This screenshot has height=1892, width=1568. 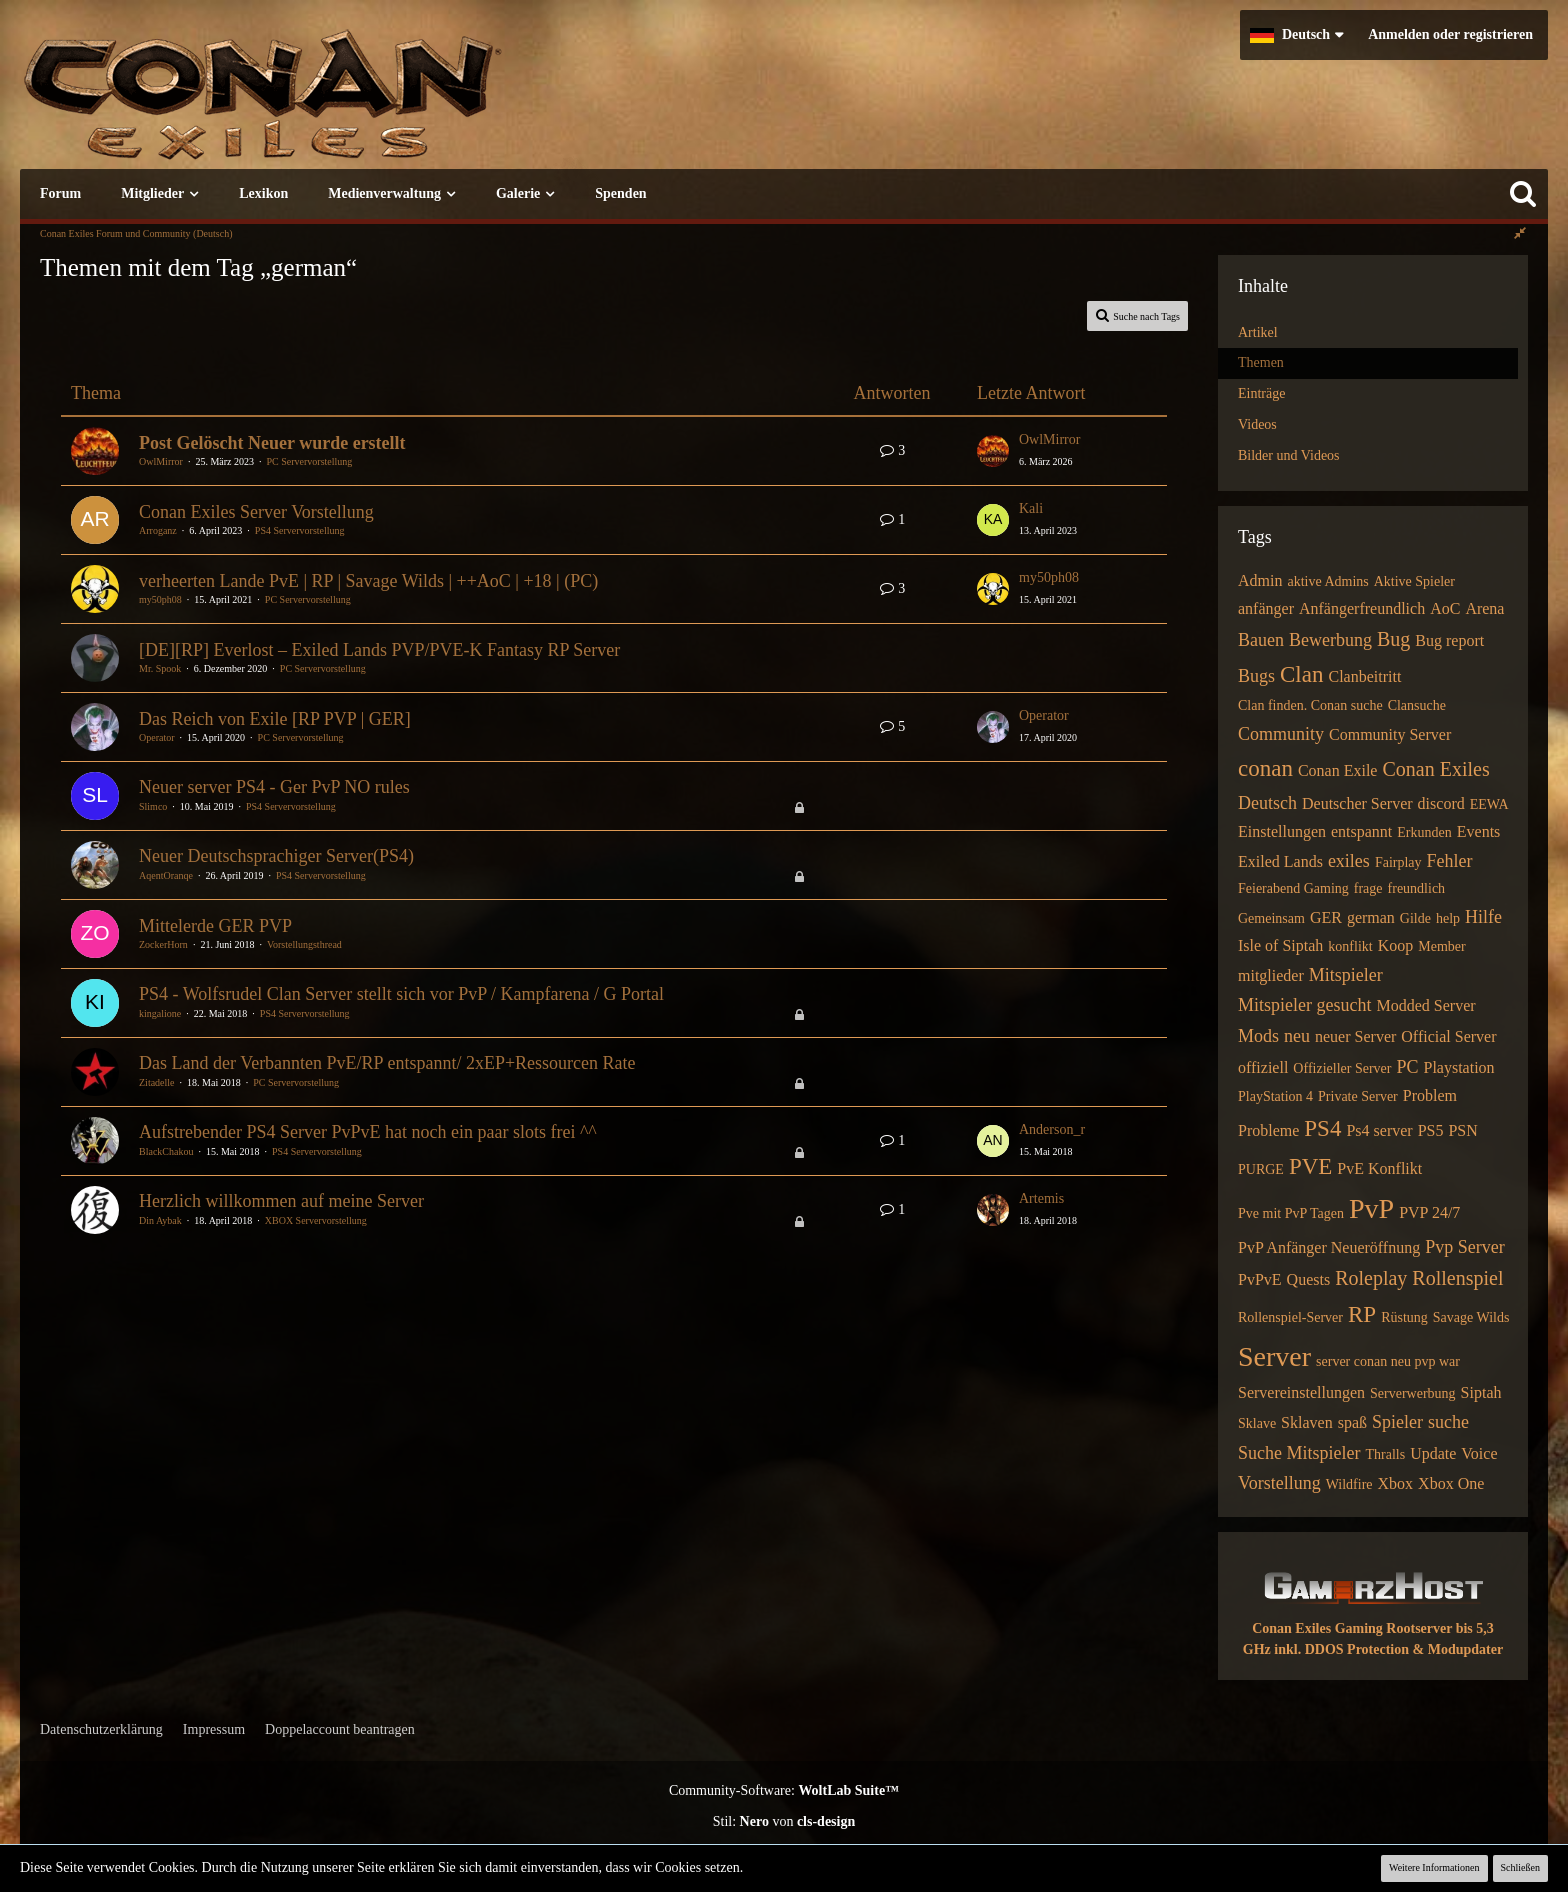 What do you see at coordinates (1349, 861) in the screenshot?
I see `exiles` at bounding box center [1349, 861].